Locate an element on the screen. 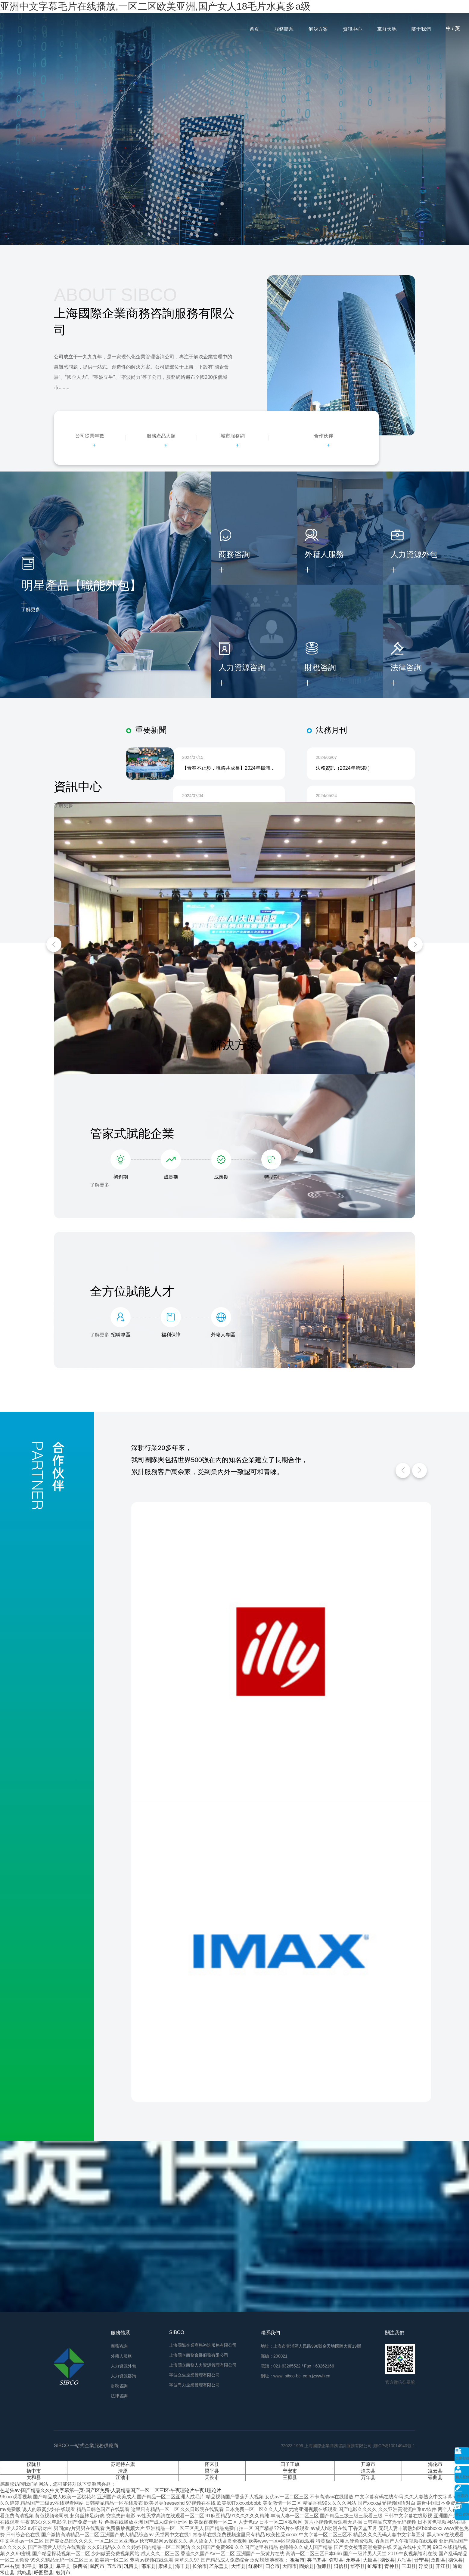 The image size is (469, 2576). 蚌埠市 is located at coordinates (375, 2566).